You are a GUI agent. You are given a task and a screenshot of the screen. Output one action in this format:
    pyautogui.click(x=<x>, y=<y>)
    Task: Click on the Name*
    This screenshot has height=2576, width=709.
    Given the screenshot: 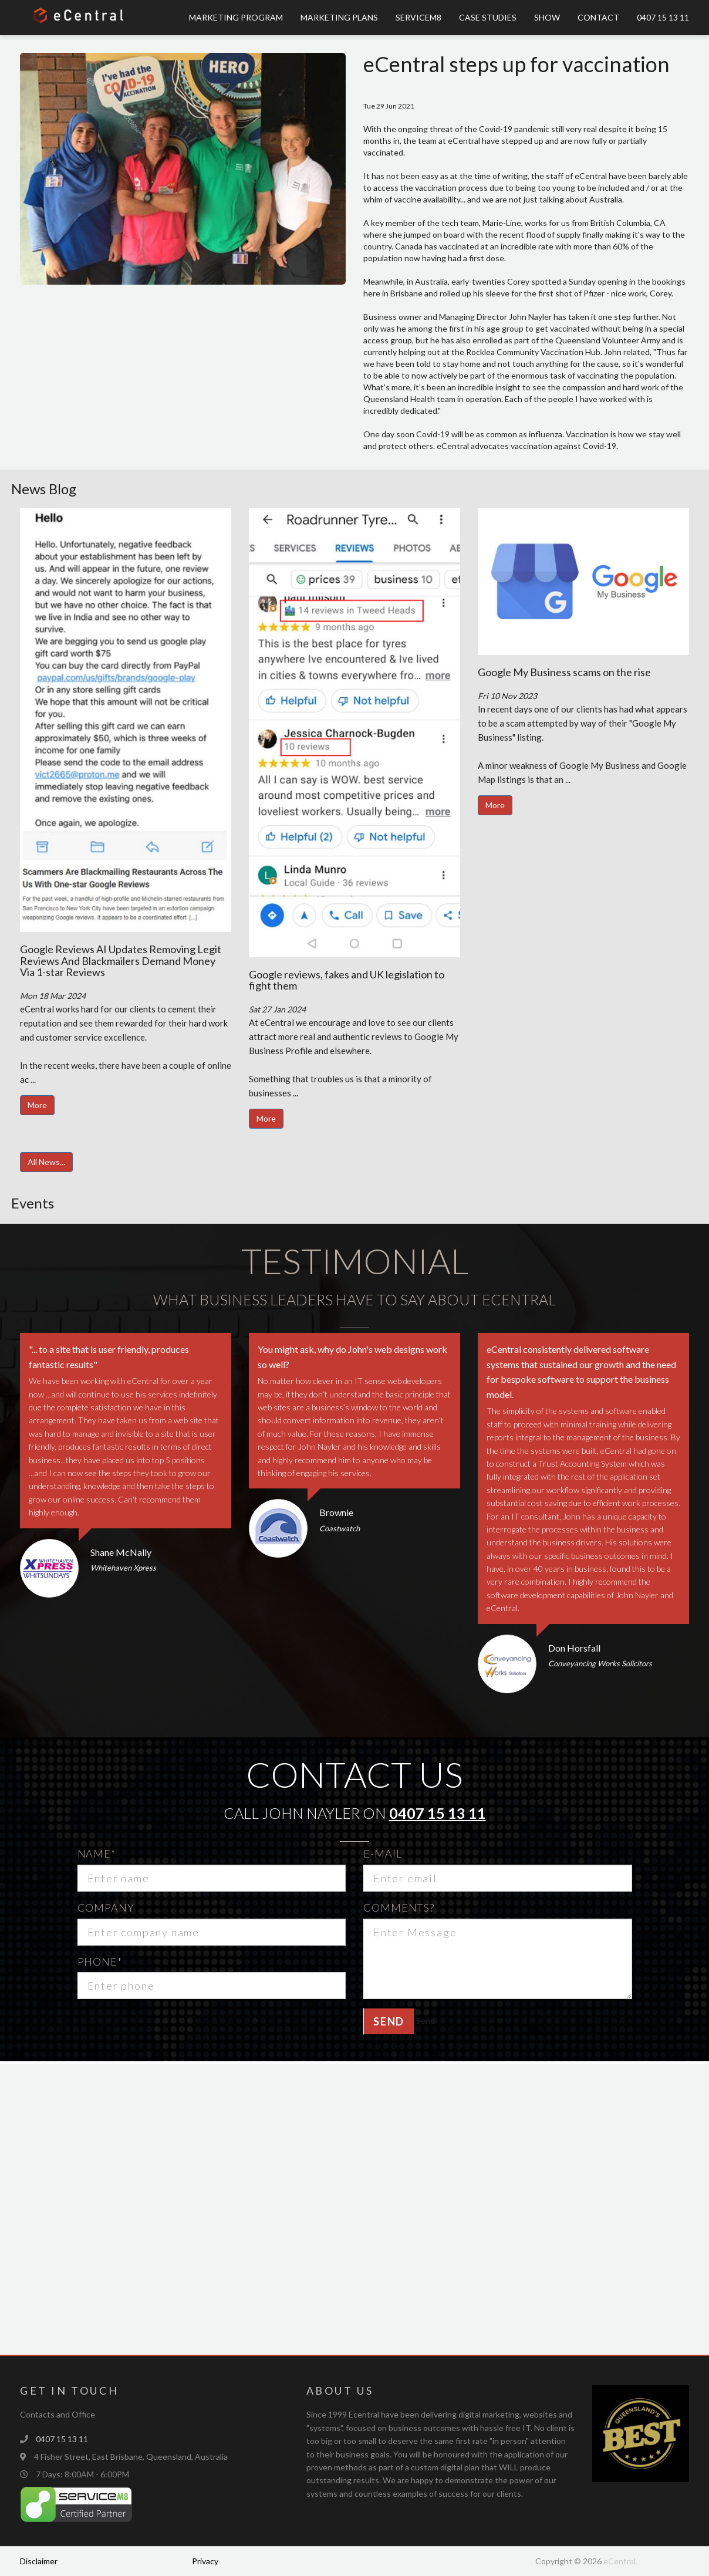 What is the action you would take?
    pyautogui.click(x=96, y=1853)
    